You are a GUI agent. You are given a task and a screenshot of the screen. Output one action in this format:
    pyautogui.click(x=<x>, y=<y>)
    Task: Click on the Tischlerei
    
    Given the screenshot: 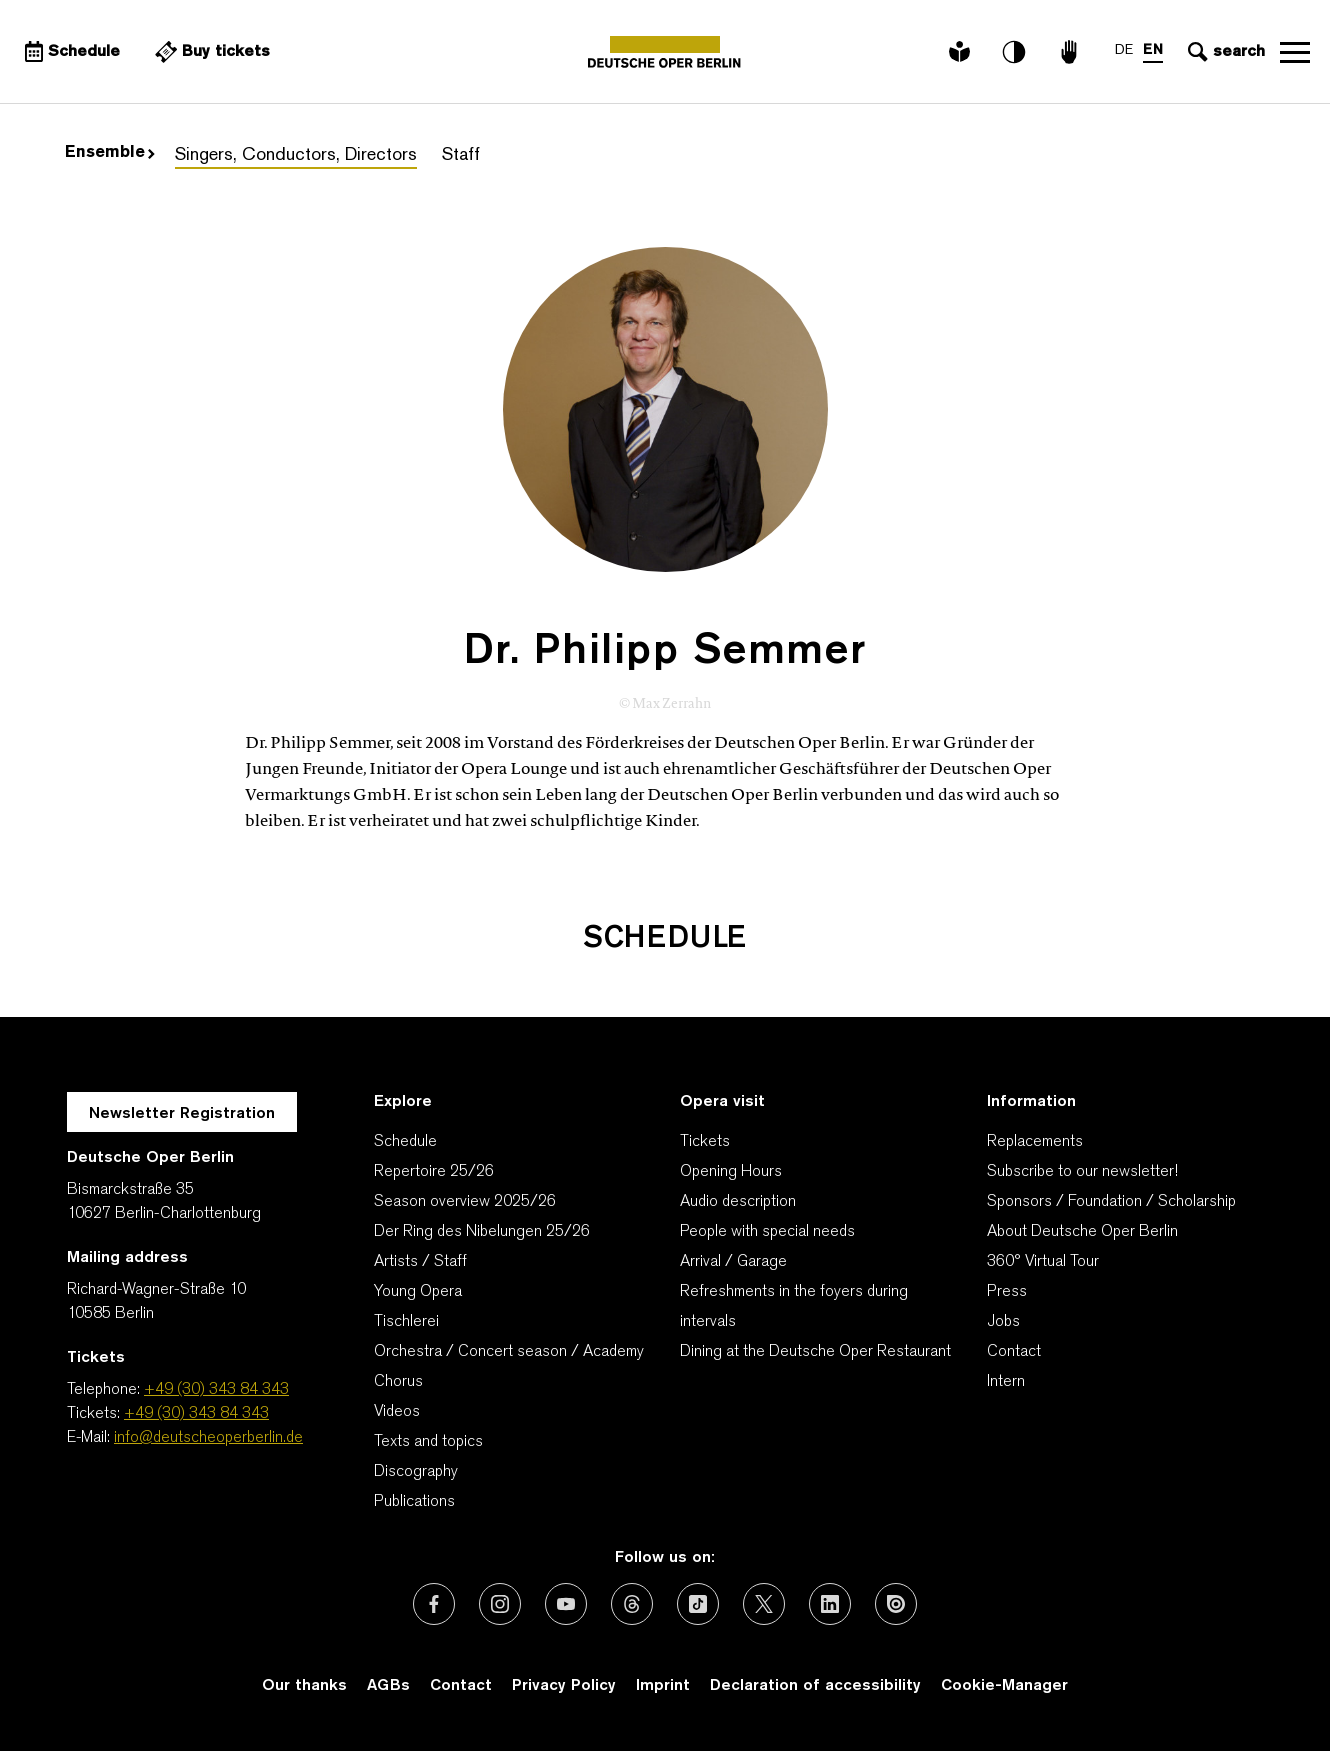 What is the action you would take?
    pyautogui.click(x=406, y=1322)
    